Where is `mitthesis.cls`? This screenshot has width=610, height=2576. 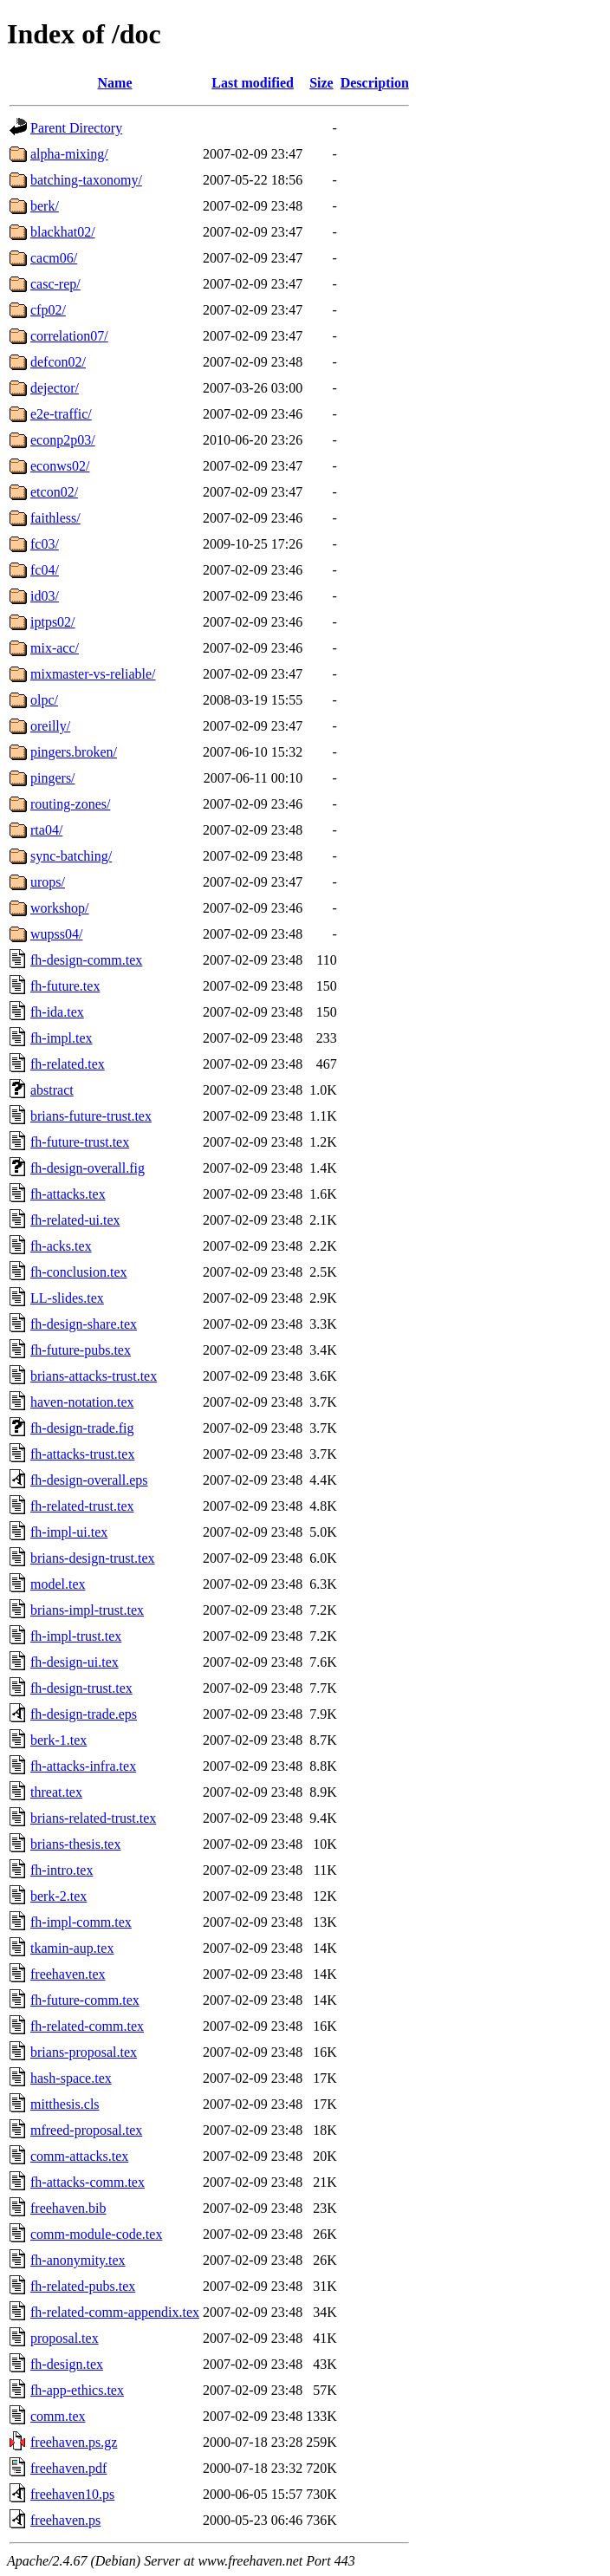 mitthesis.cls is located at coordinates (65, 2104).